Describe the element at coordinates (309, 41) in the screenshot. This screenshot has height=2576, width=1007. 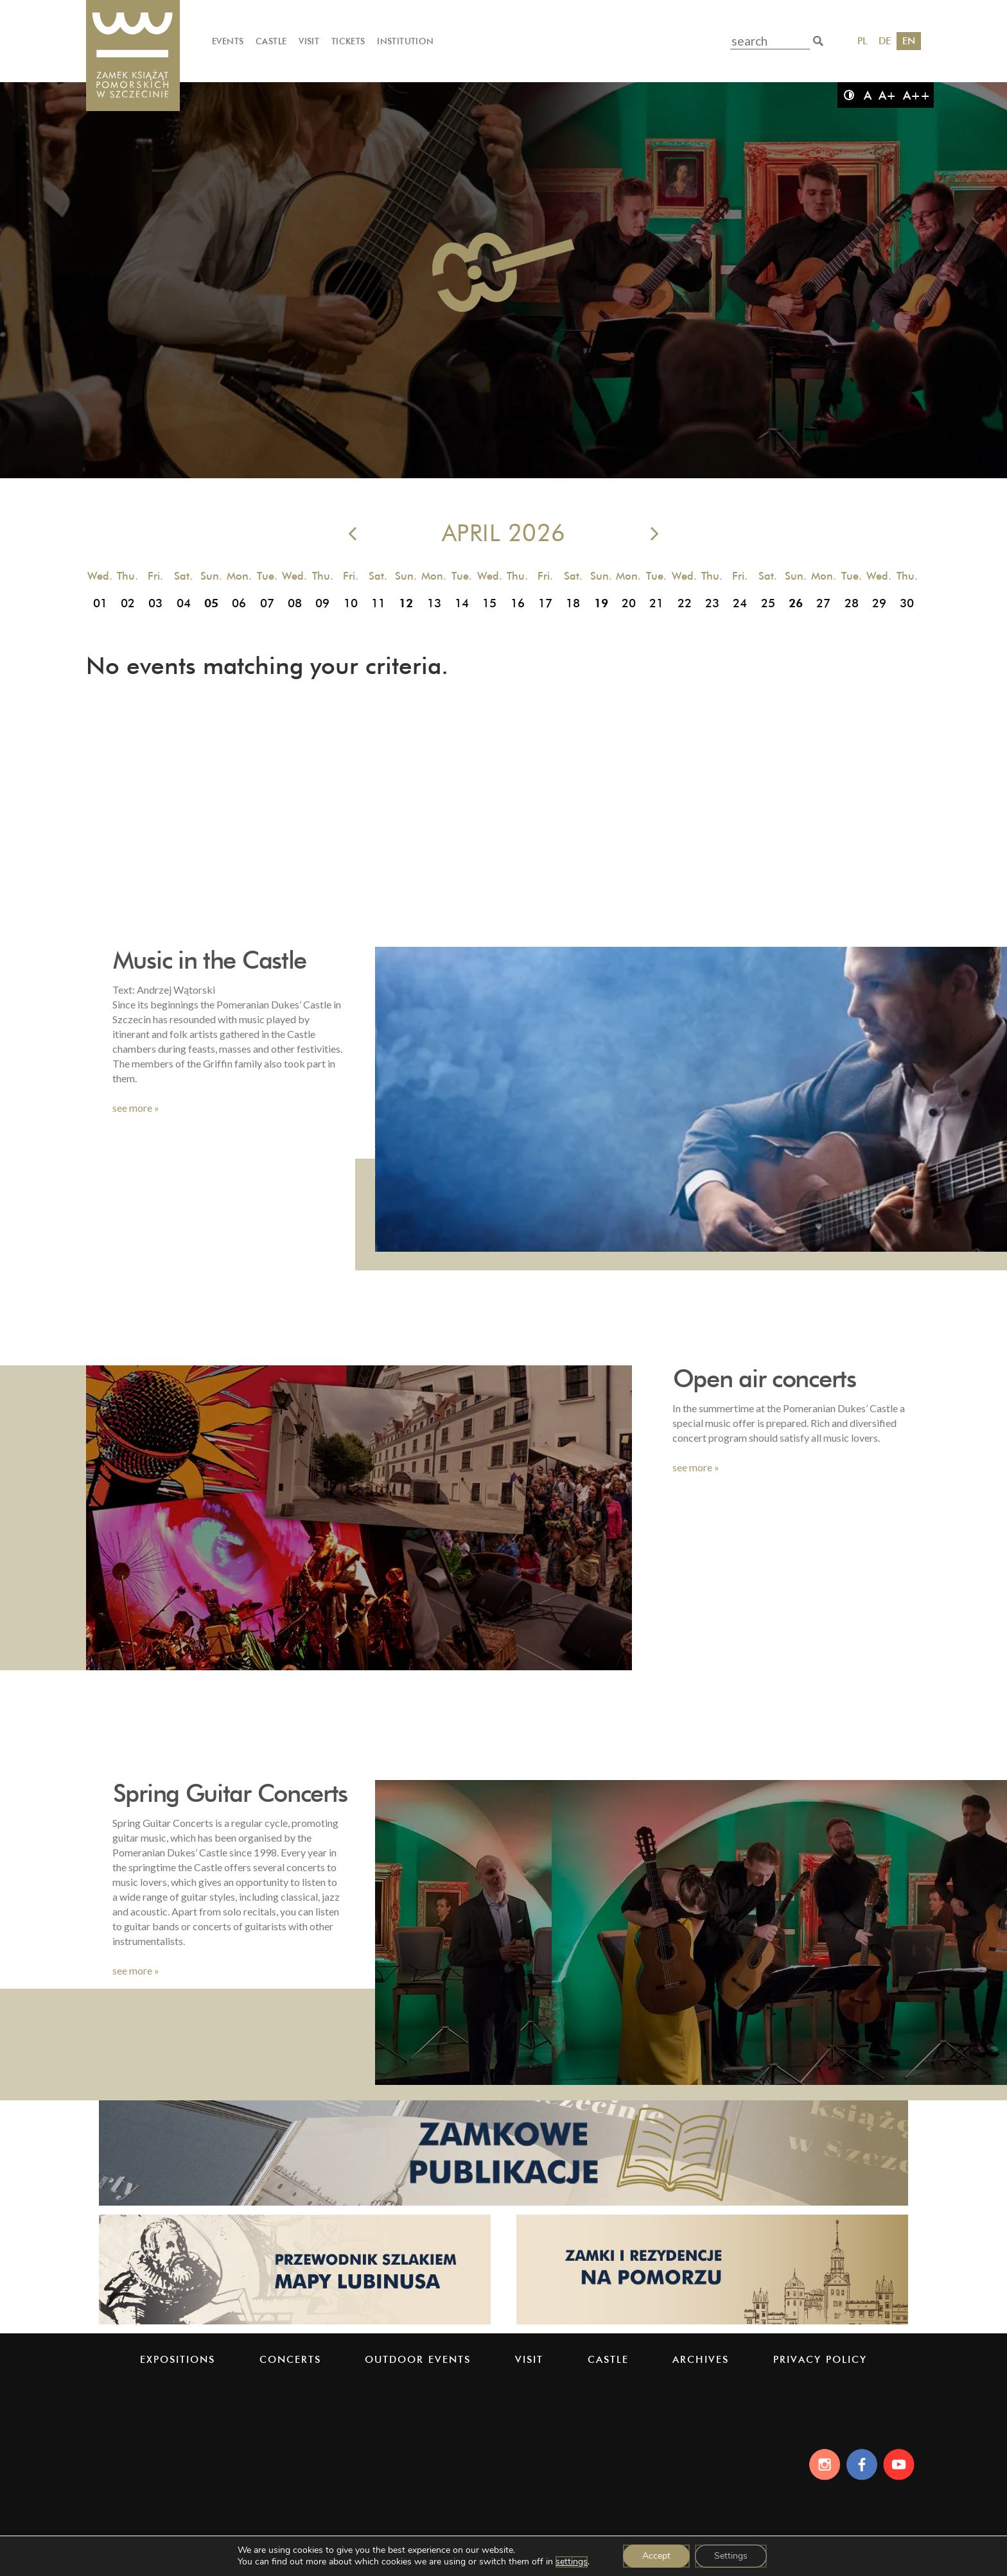
I see `Visit` at that location.